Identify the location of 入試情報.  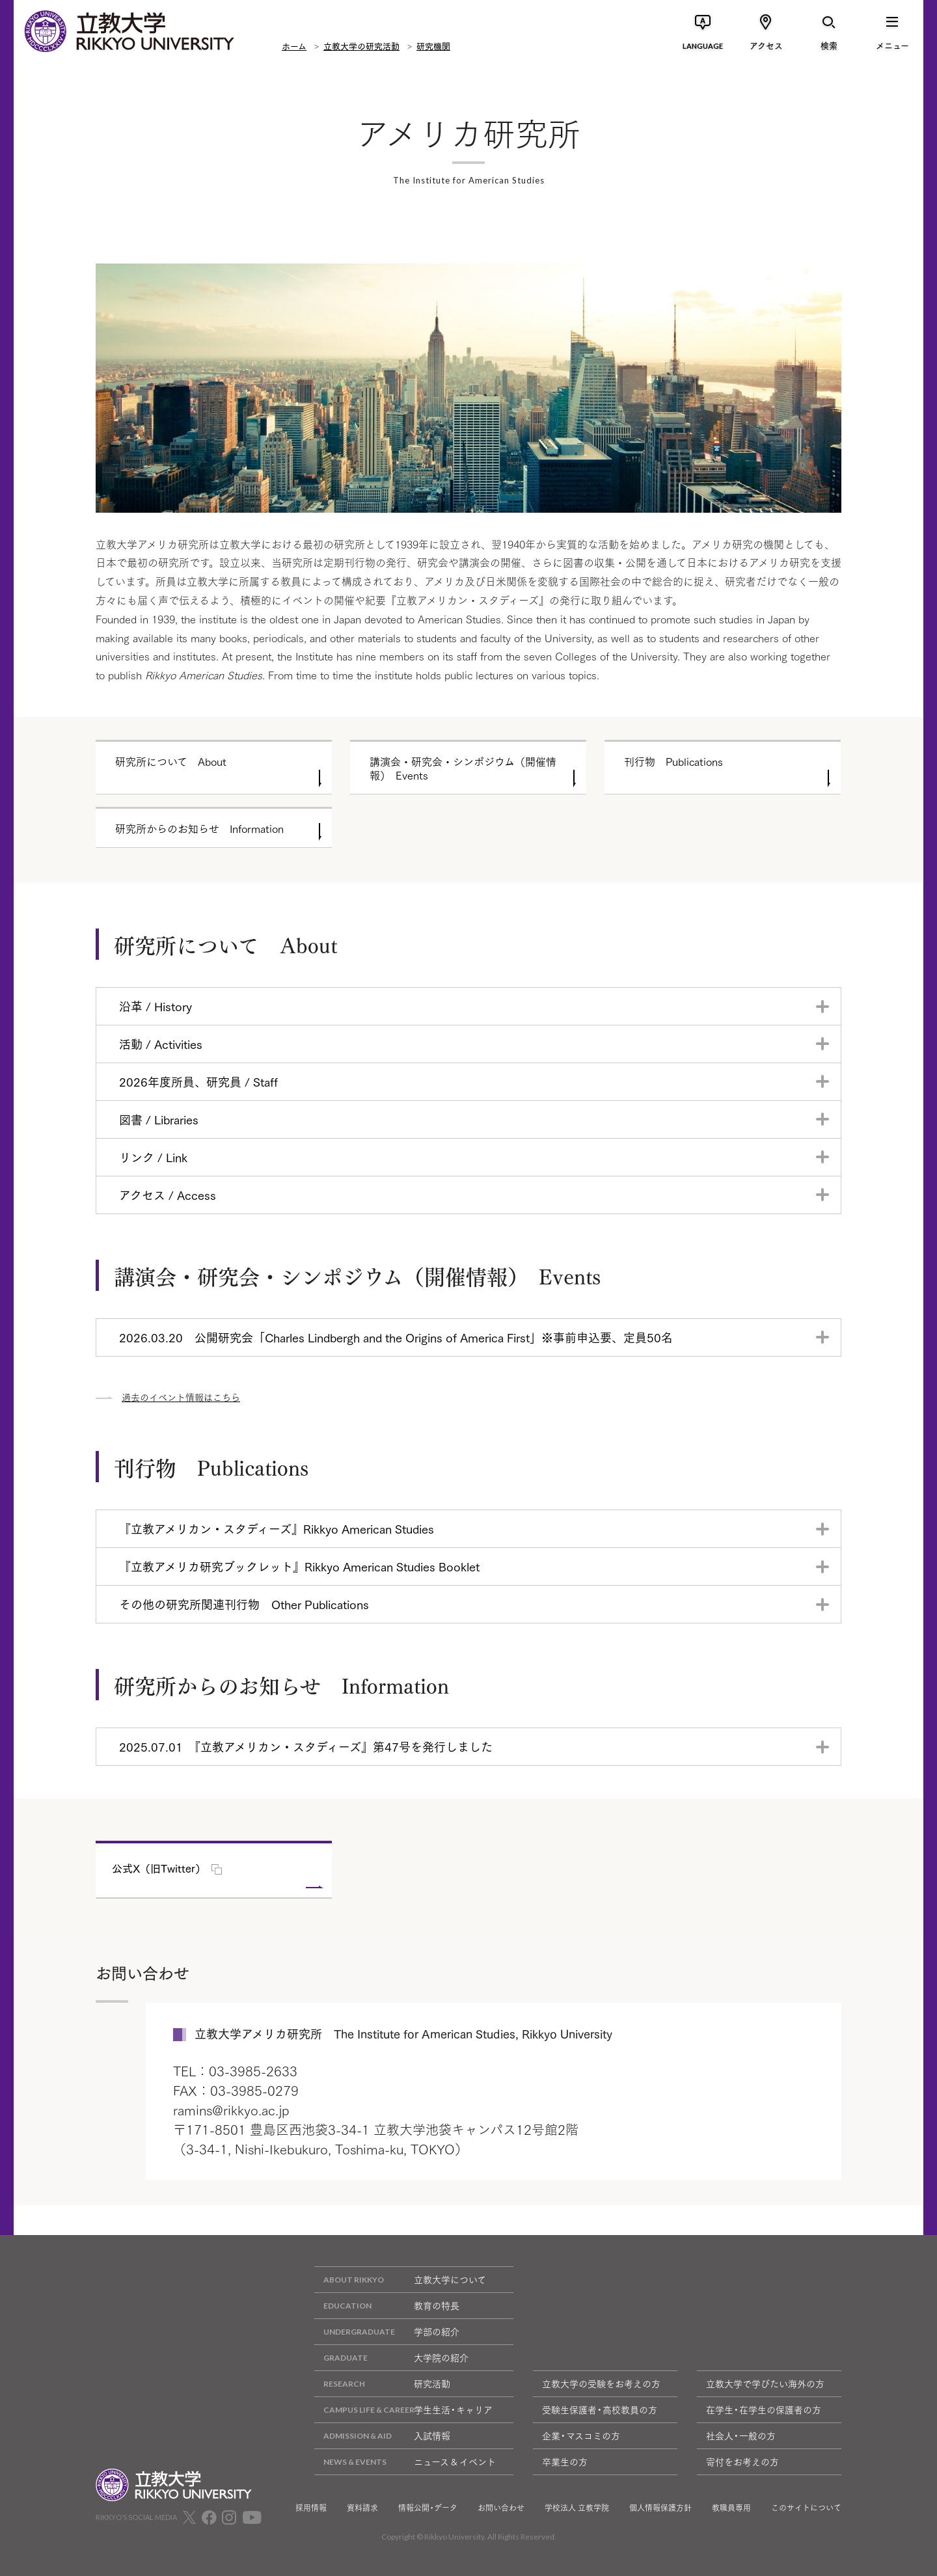
(382, 2435).